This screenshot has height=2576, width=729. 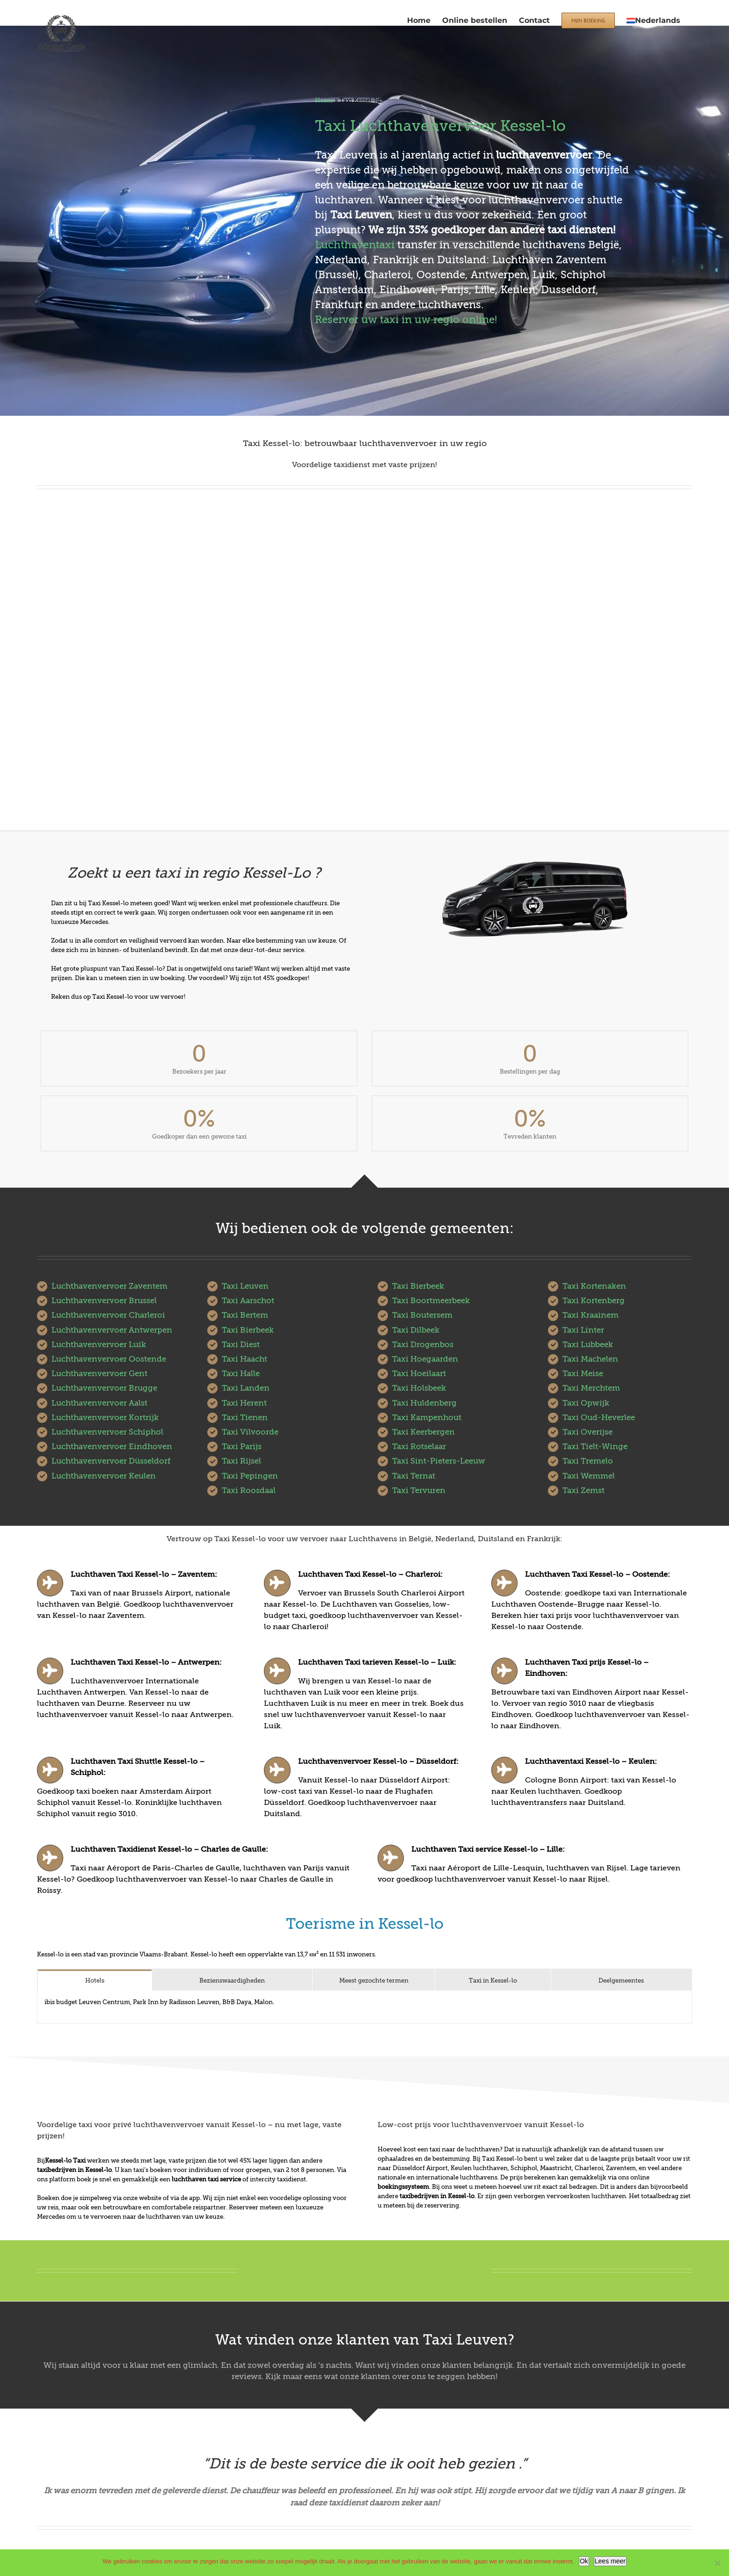 What do you see at coordinates (597, 1574) in the screenshot?
I see `Luchthaven Taxi Kessel-lo – Oostende:` at bounding box center [597, 1574].